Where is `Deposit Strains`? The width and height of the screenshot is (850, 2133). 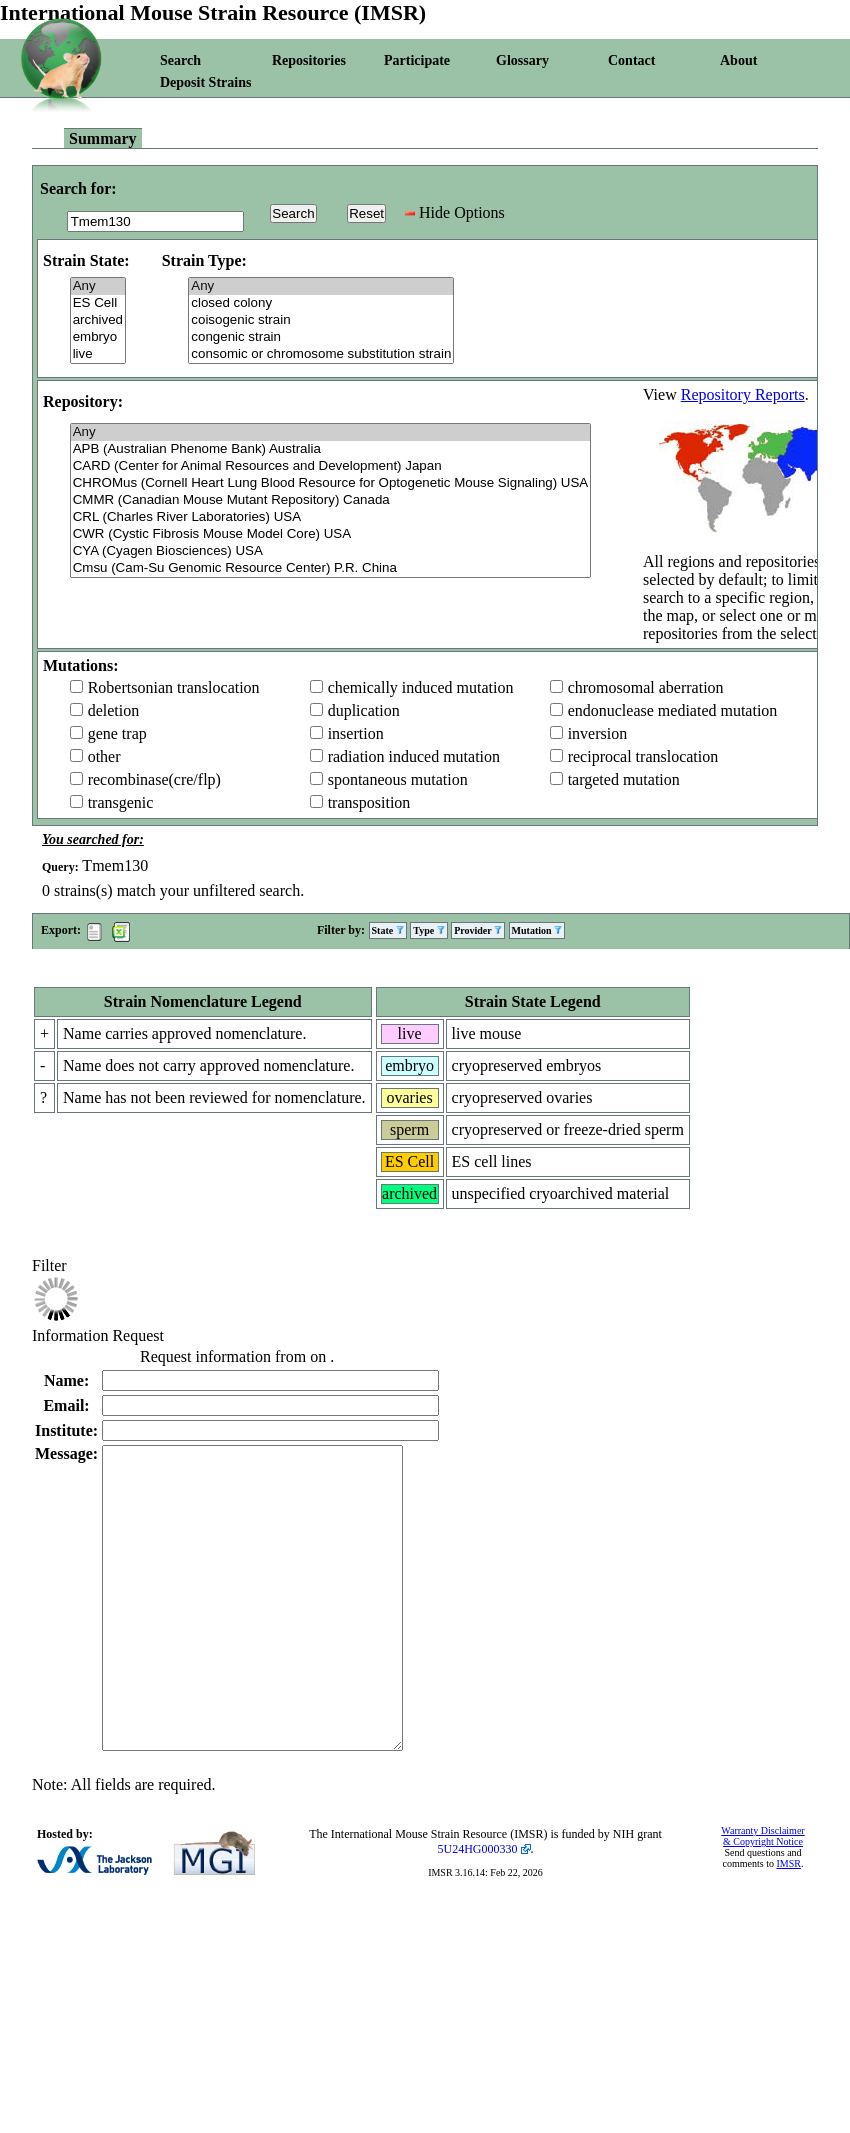 Deposit Strains is located at coordinates (205, 82).